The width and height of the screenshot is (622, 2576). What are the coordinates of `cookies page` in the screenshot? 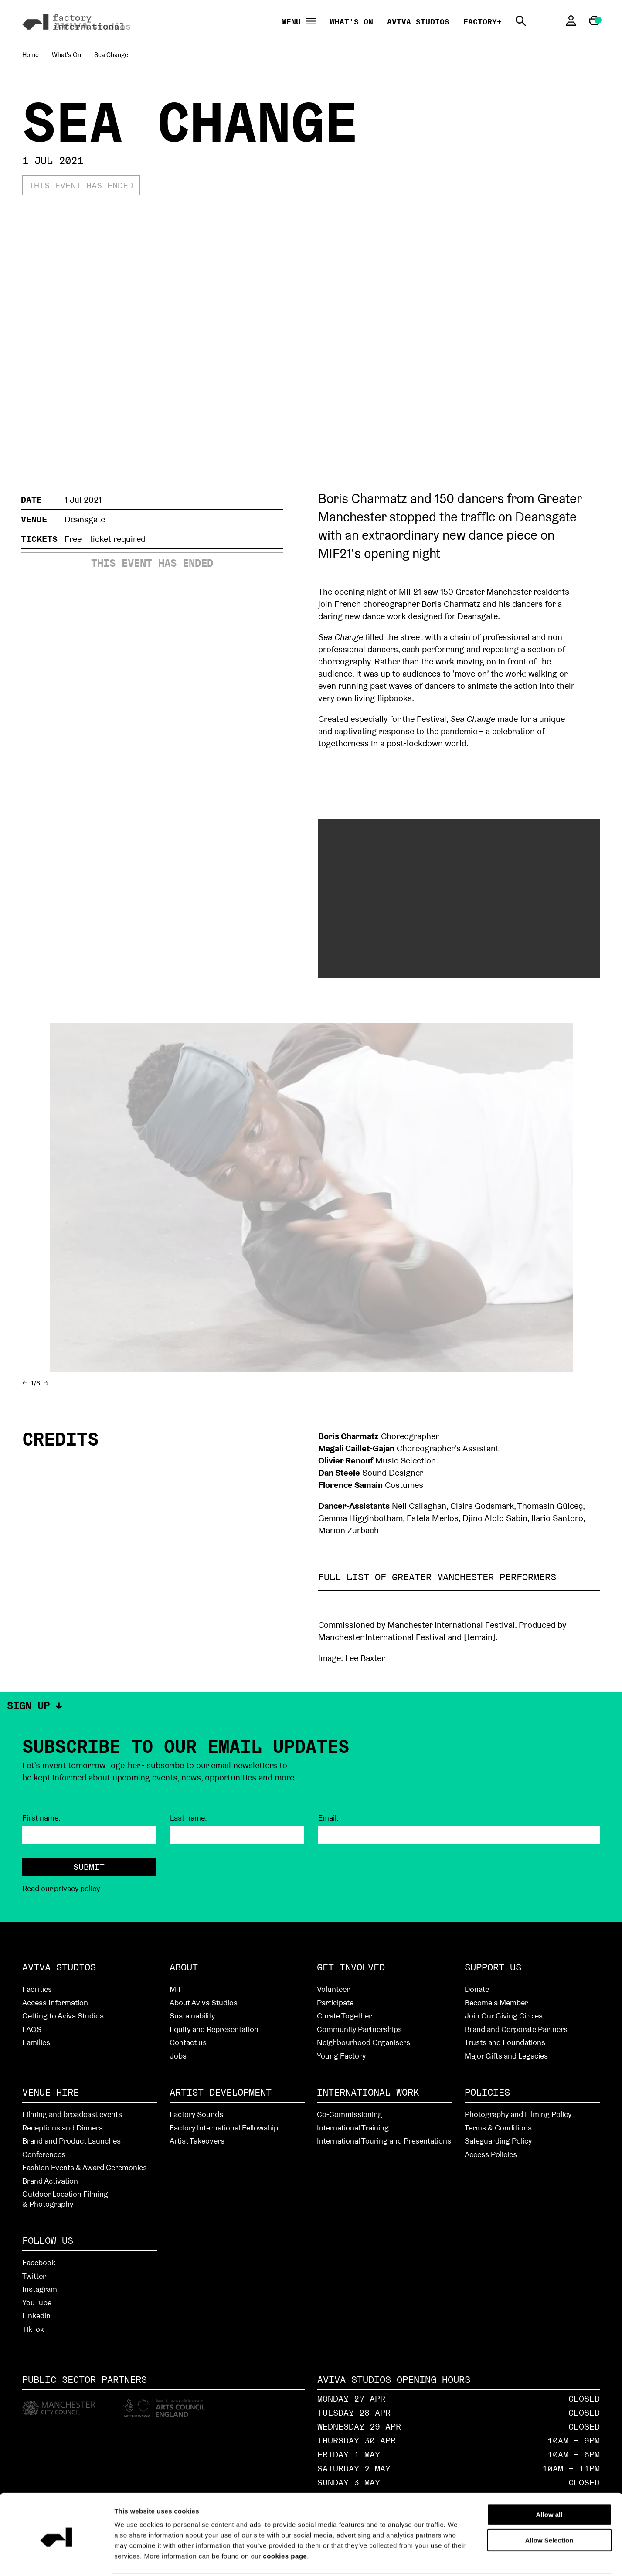 It's located at (285, 2523).